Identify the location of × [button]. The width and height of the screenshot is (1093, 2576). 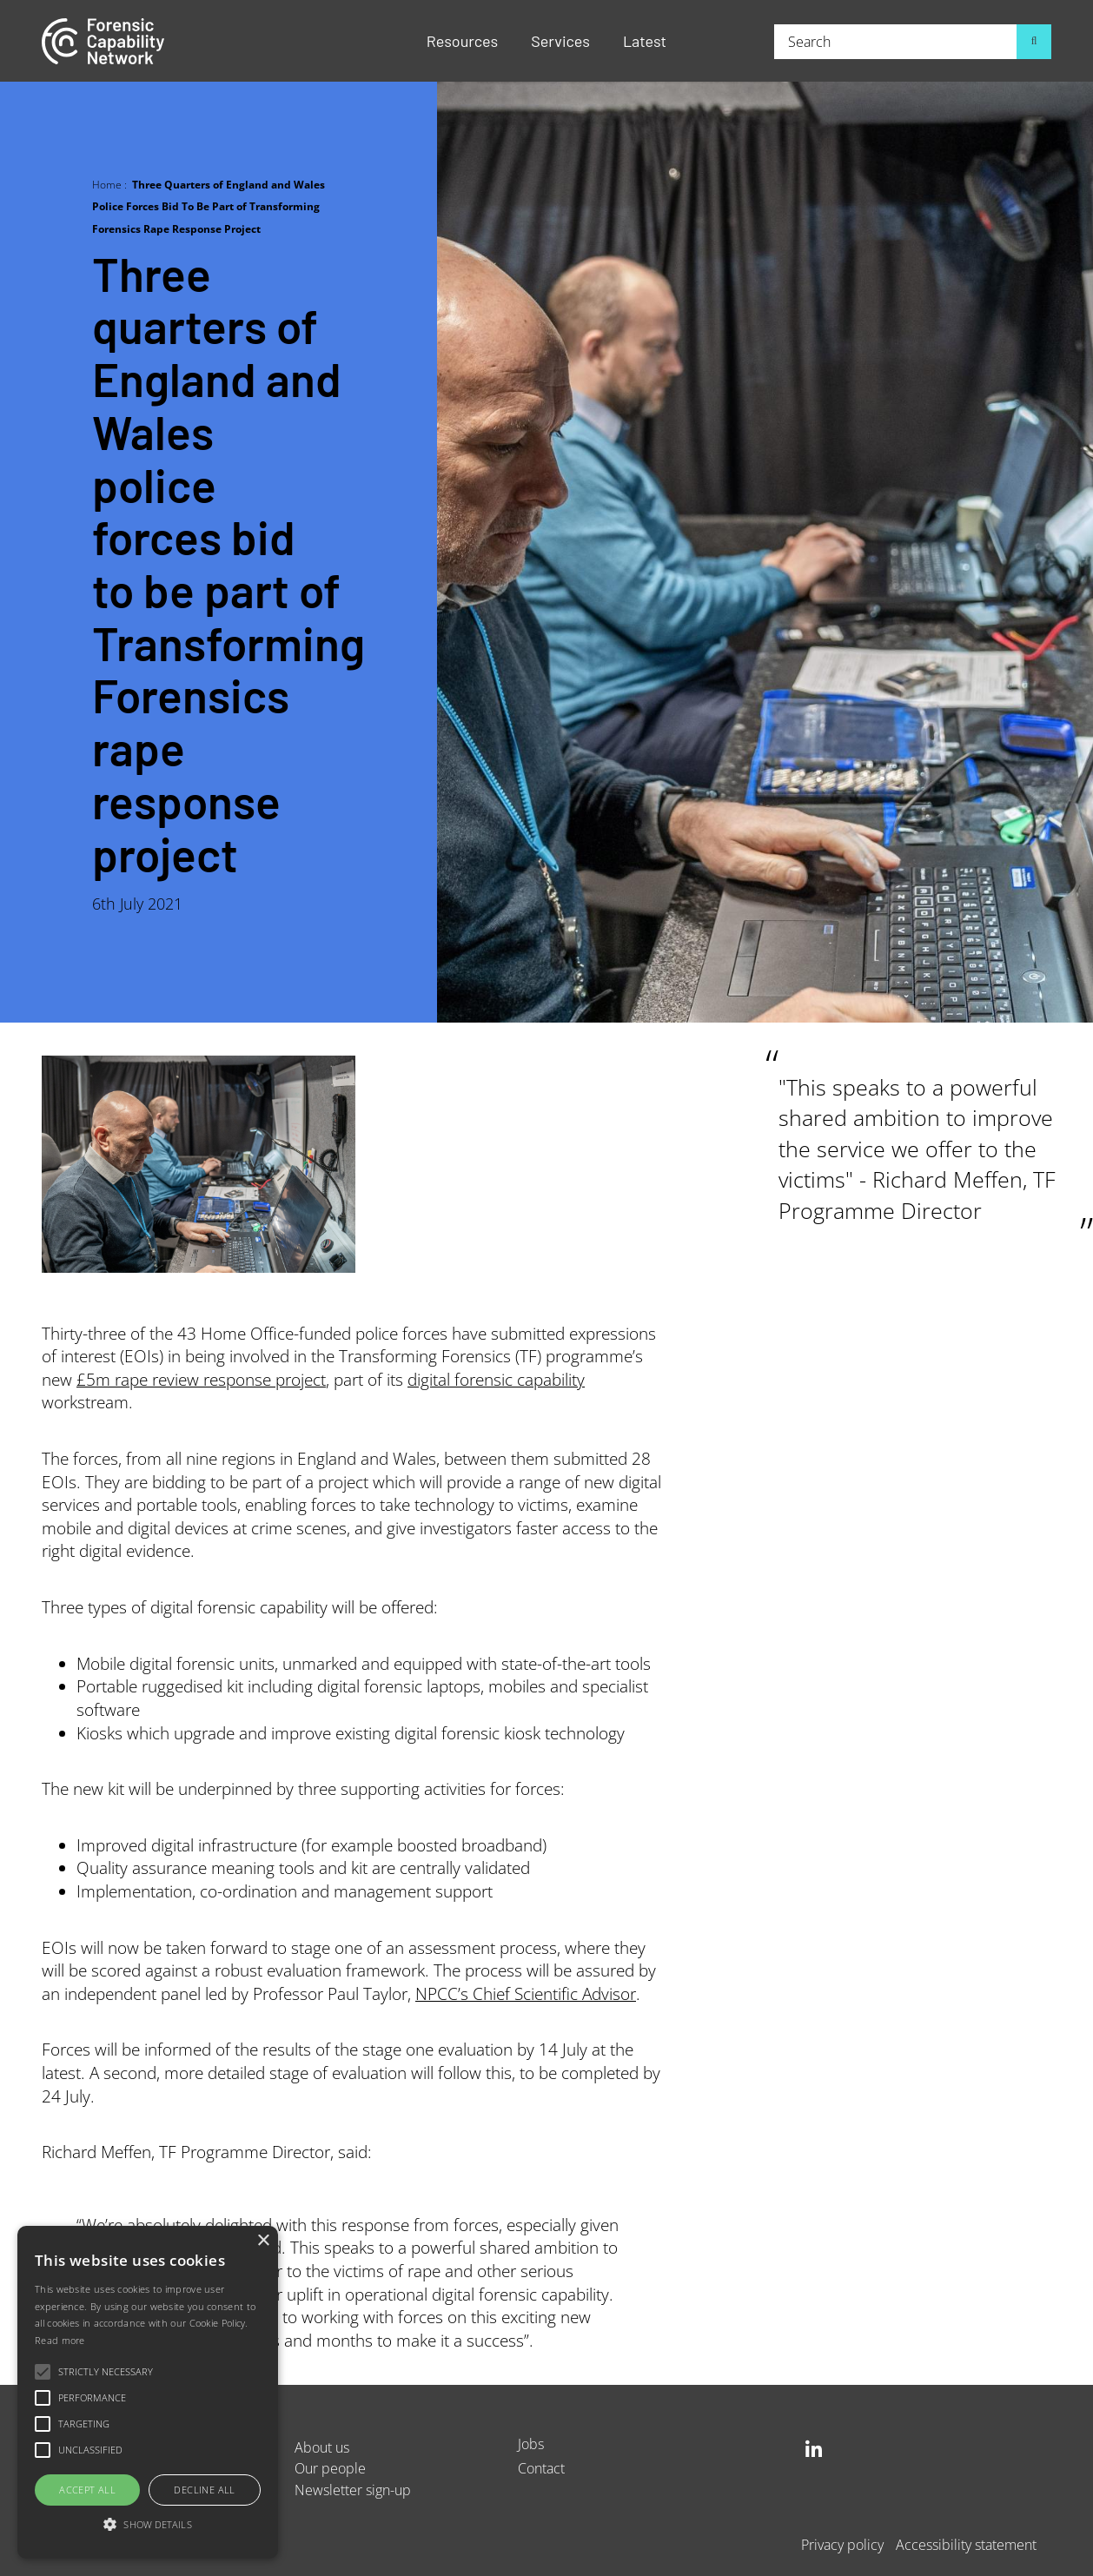
(262, 2241).